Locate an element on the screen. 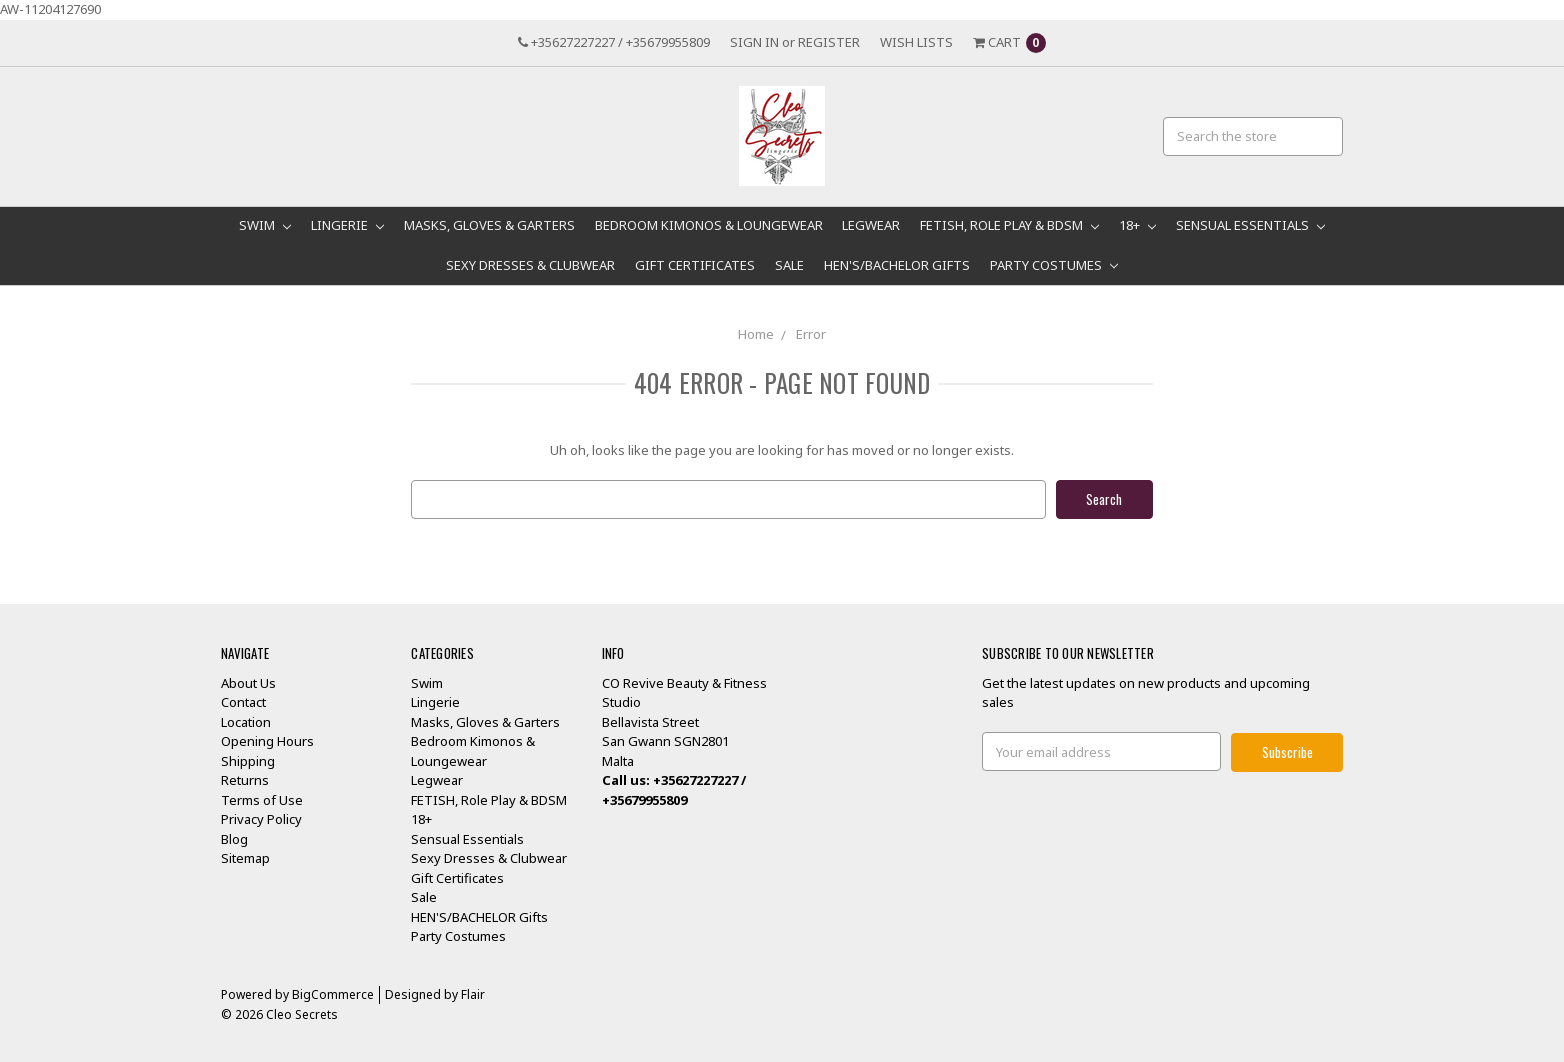 This screenshot has height=1062, width=1564. Sign in is located at coordinates (754, 42).